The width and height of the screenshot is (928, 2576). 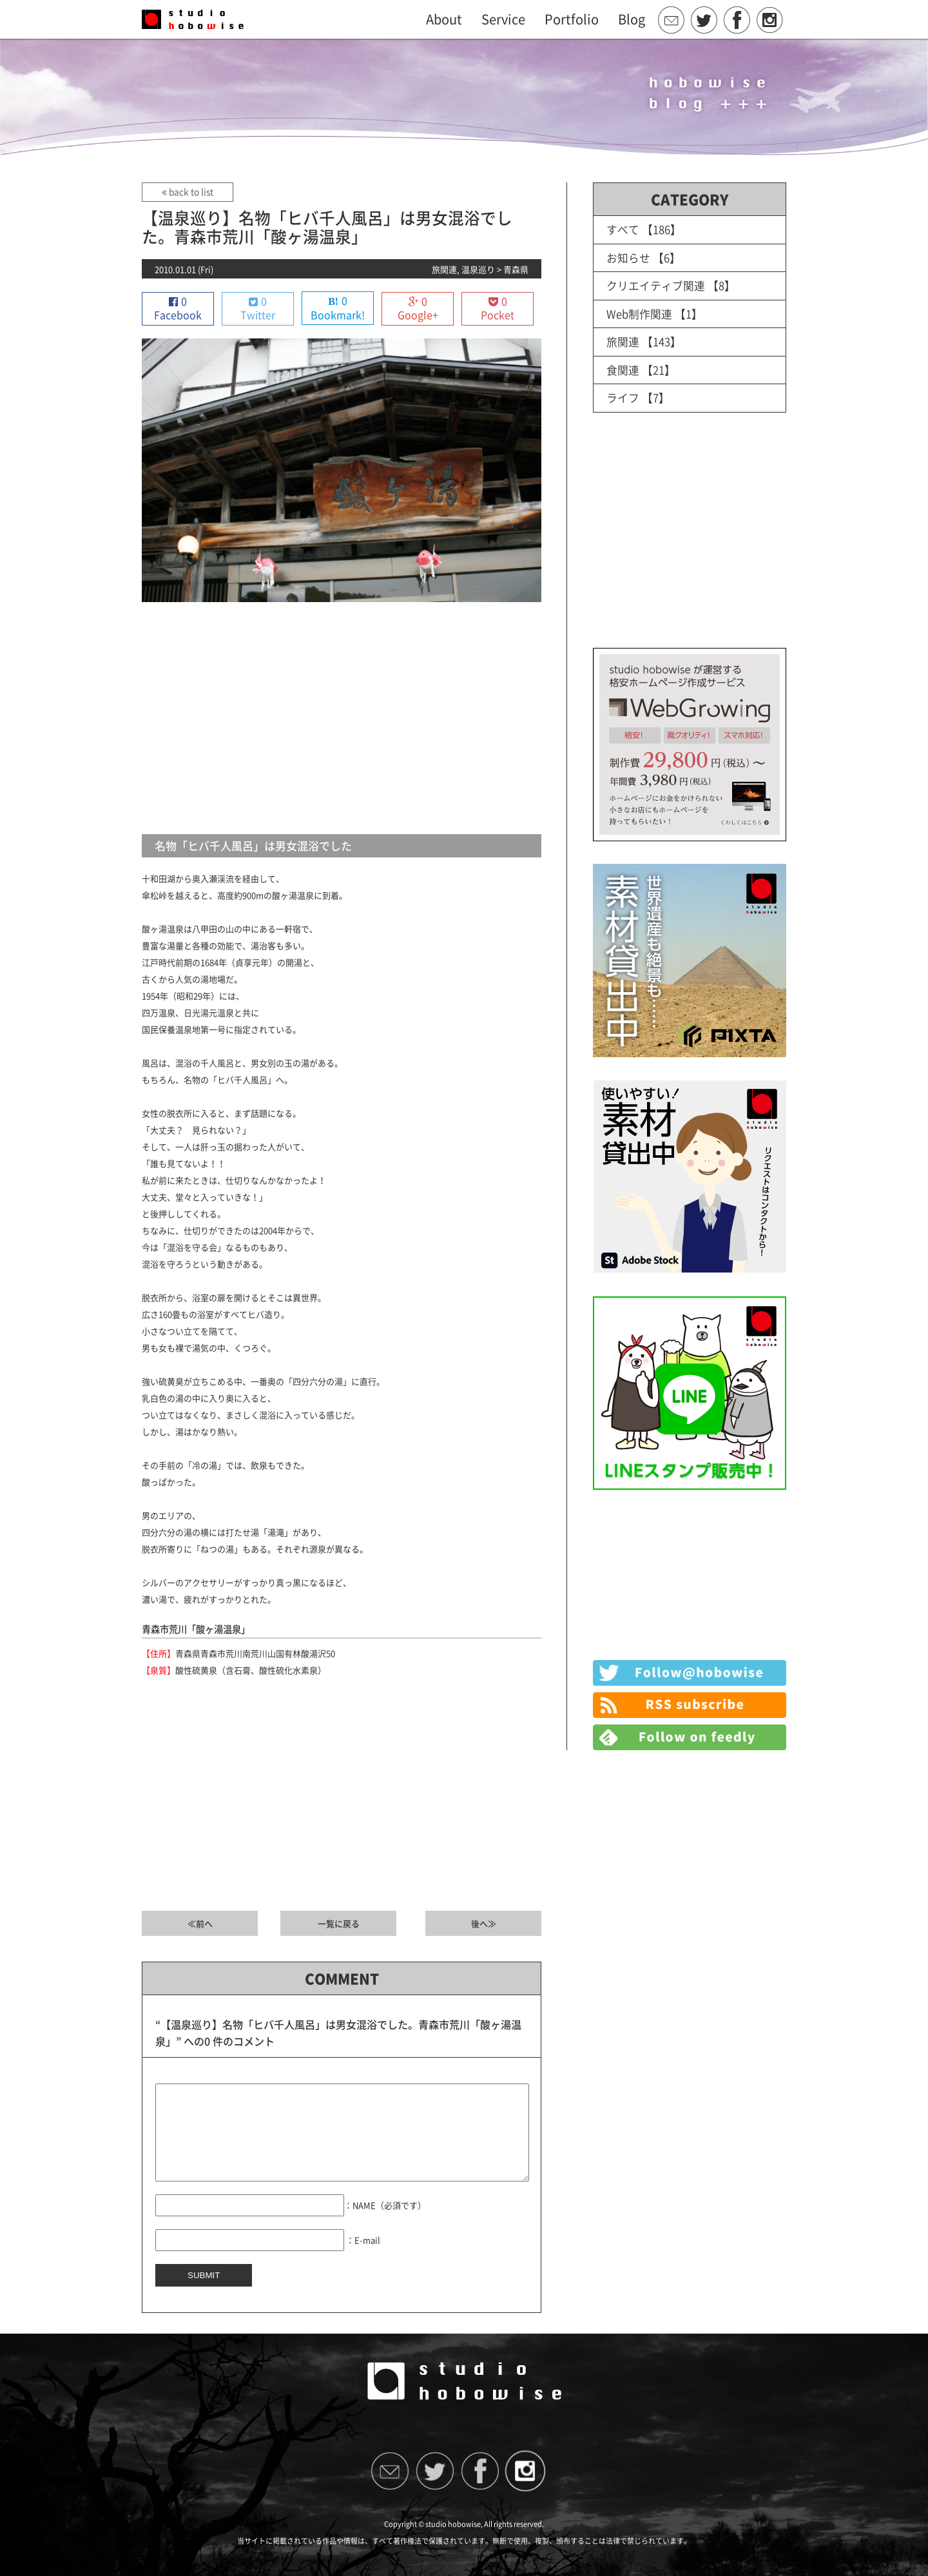 What do you see at coordinates (631, 19) in the screenshot?
I see `Blog` at bounding box center [631, 19].